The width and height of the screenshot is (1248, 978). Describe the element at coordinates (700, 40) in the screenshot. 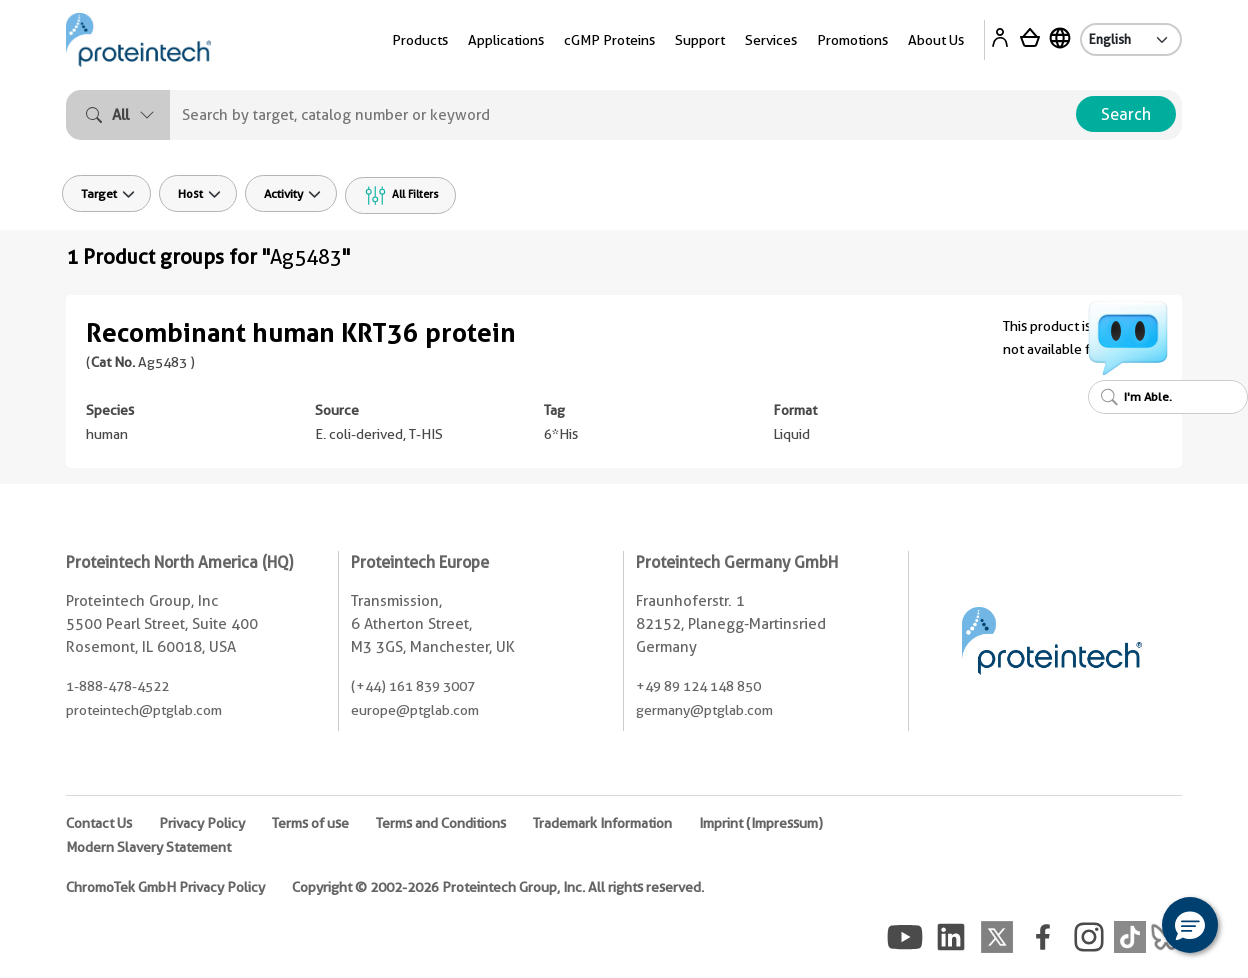

I see `Support` at that location.